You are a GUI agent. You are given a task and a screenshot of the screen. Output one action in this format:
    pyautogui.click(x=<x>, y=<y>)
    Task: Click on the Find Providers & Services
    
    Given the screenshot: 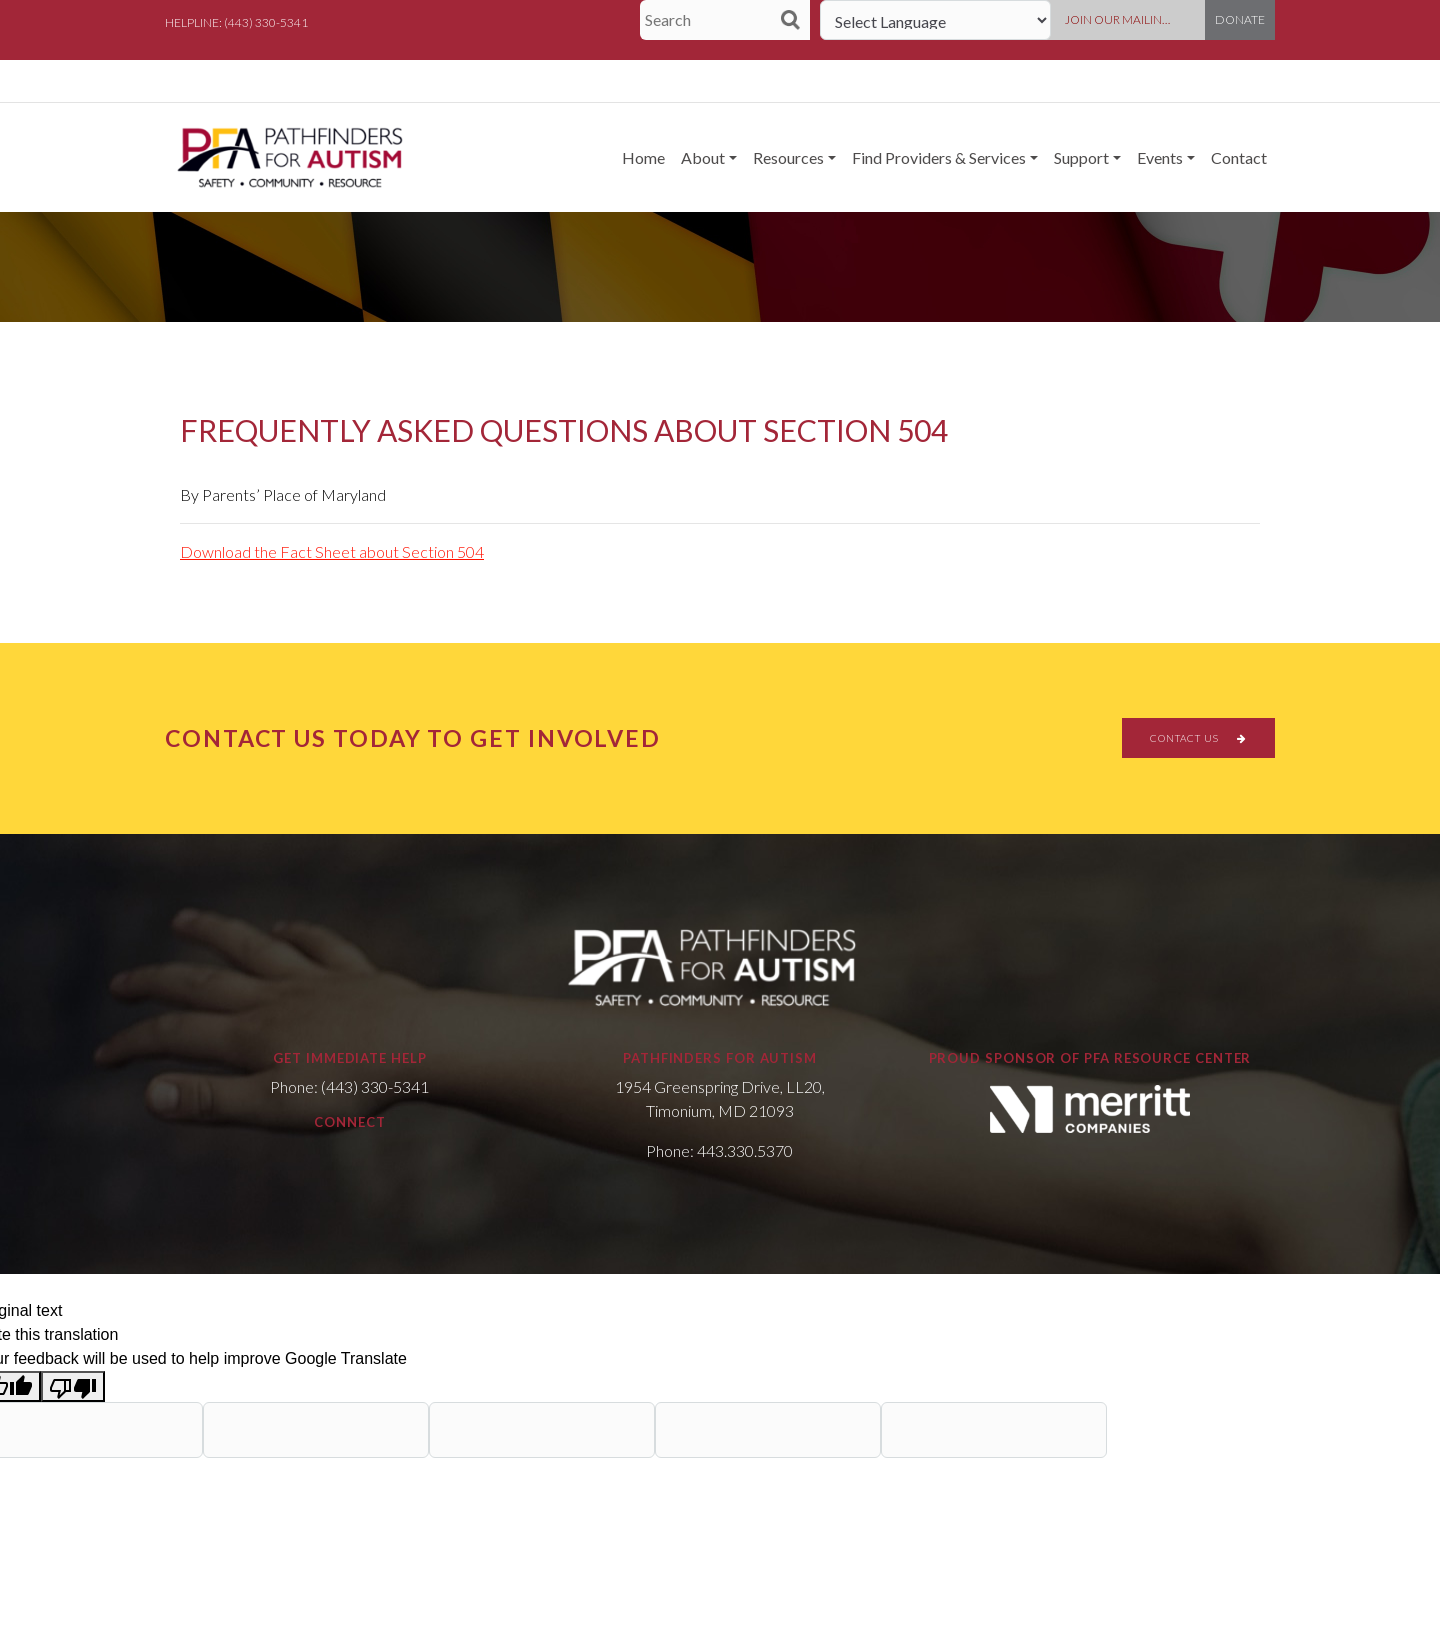 What is the action you would take?
    pyautogui.click(x=939, y=157)
    